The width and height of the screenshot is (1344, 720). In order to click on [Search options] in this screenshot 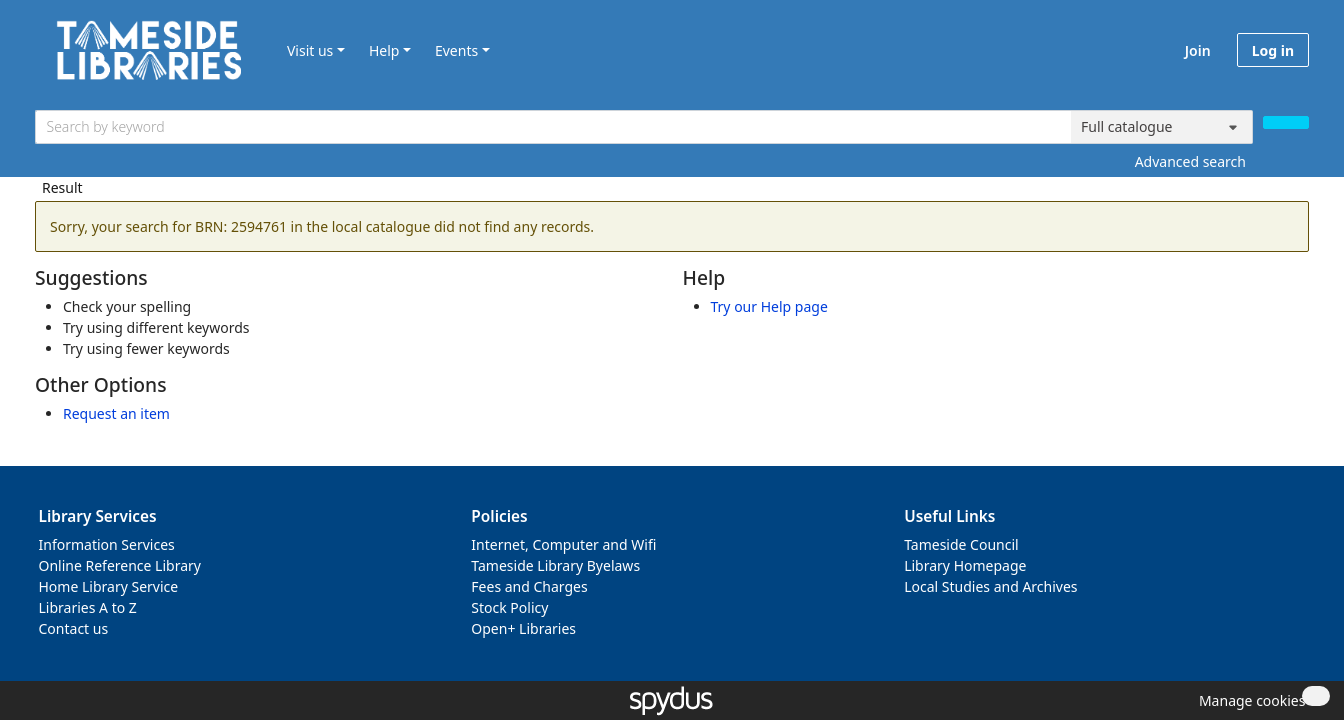, I will do `click(1162, 127)`.